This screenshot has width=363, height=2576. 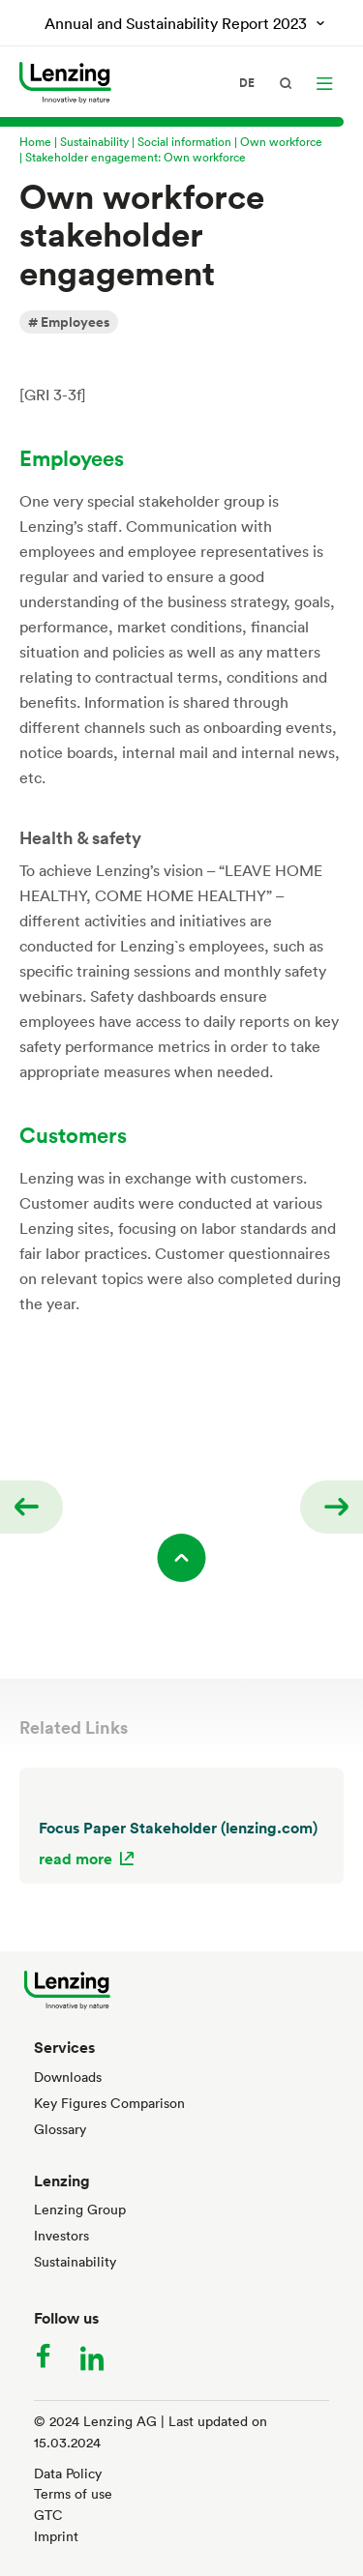 What do you see at coordinates (184, 141) in the screenshot?
I see `Social information` at bounding box center [184, 141].